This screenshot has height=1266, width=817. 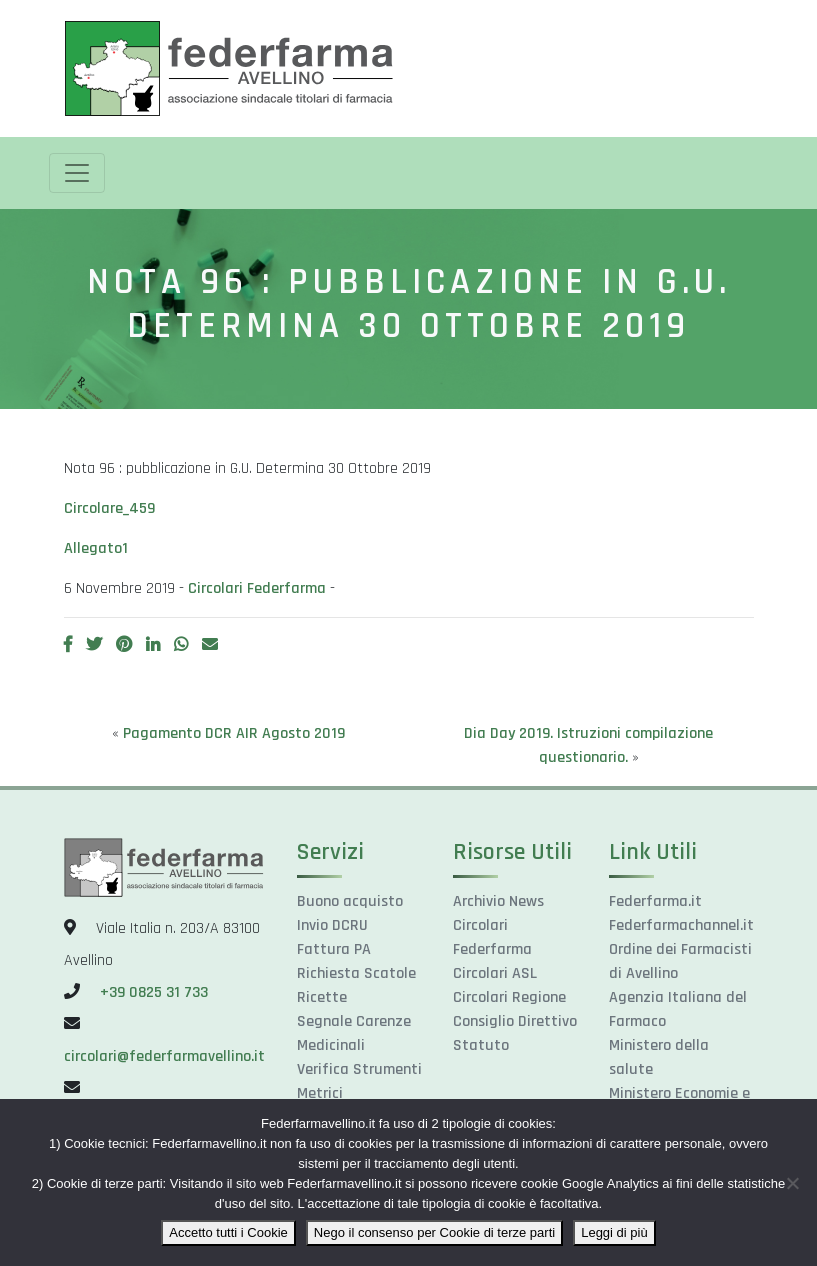 What do you see at coordinates (96, 548) in the screenshot?
I see `Allegato1` at bounding box center [96, 548].